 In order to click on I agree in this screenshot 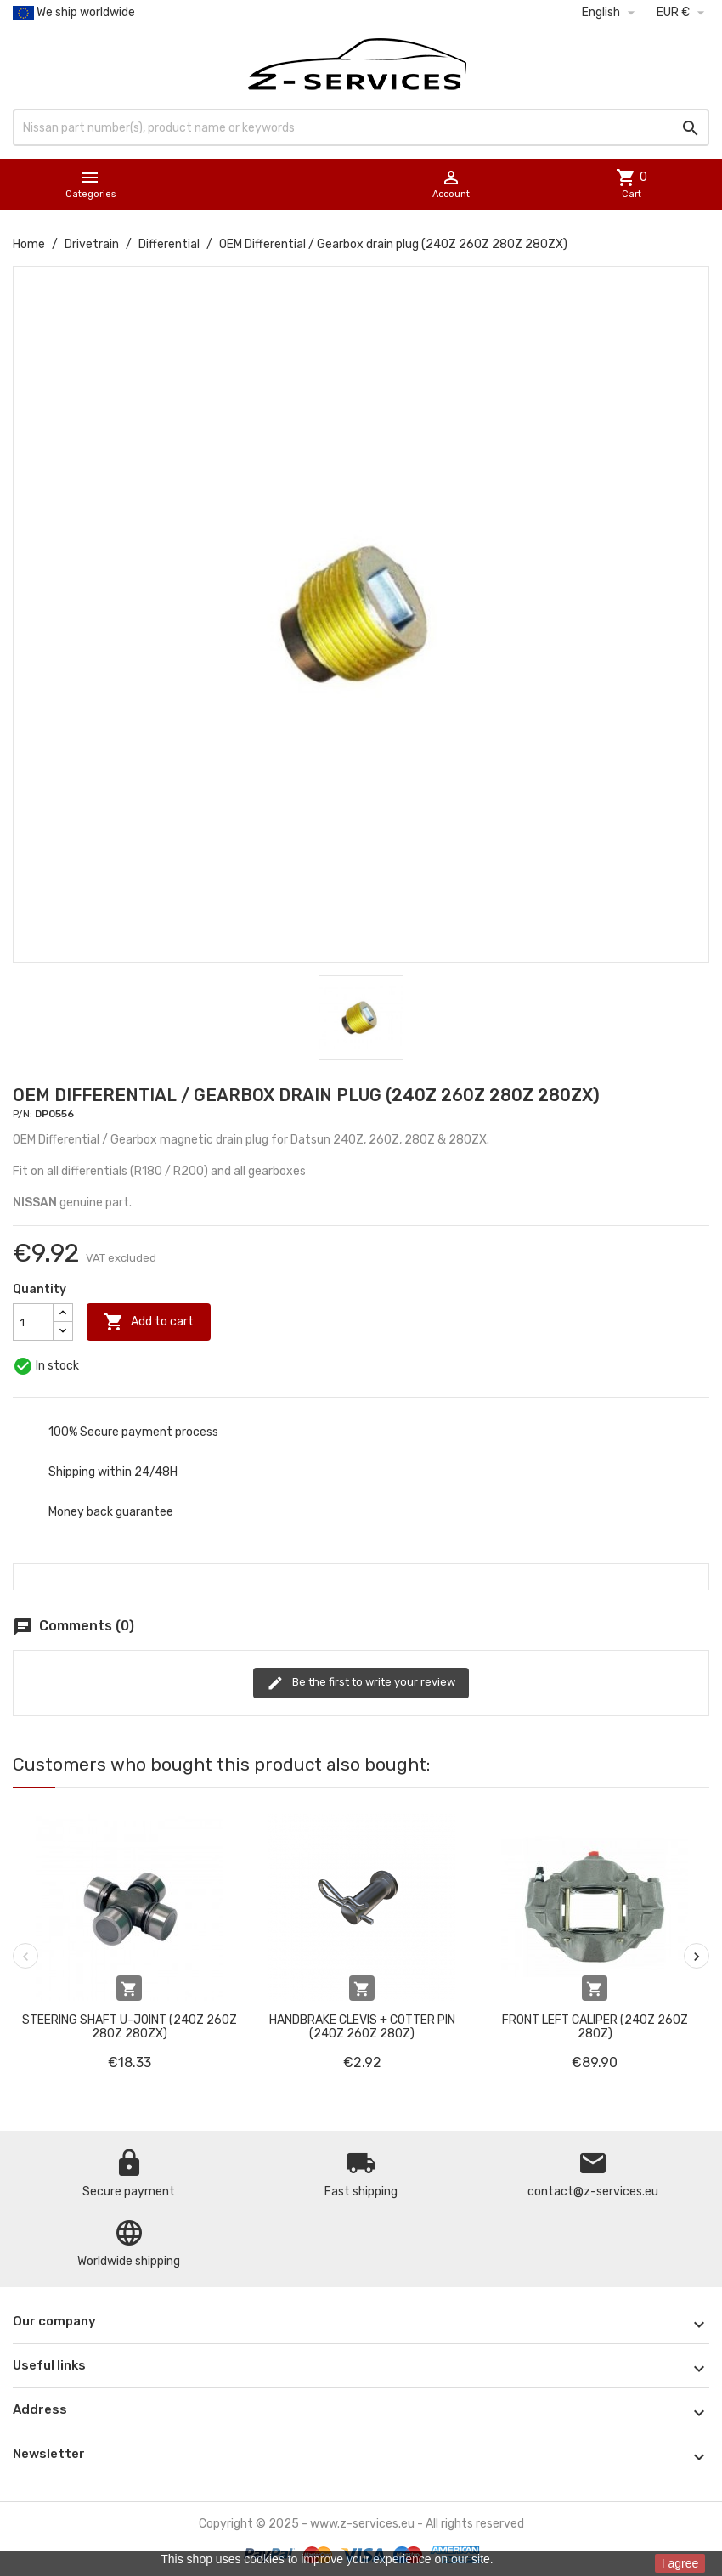, I will do `click(680, 2563)`.